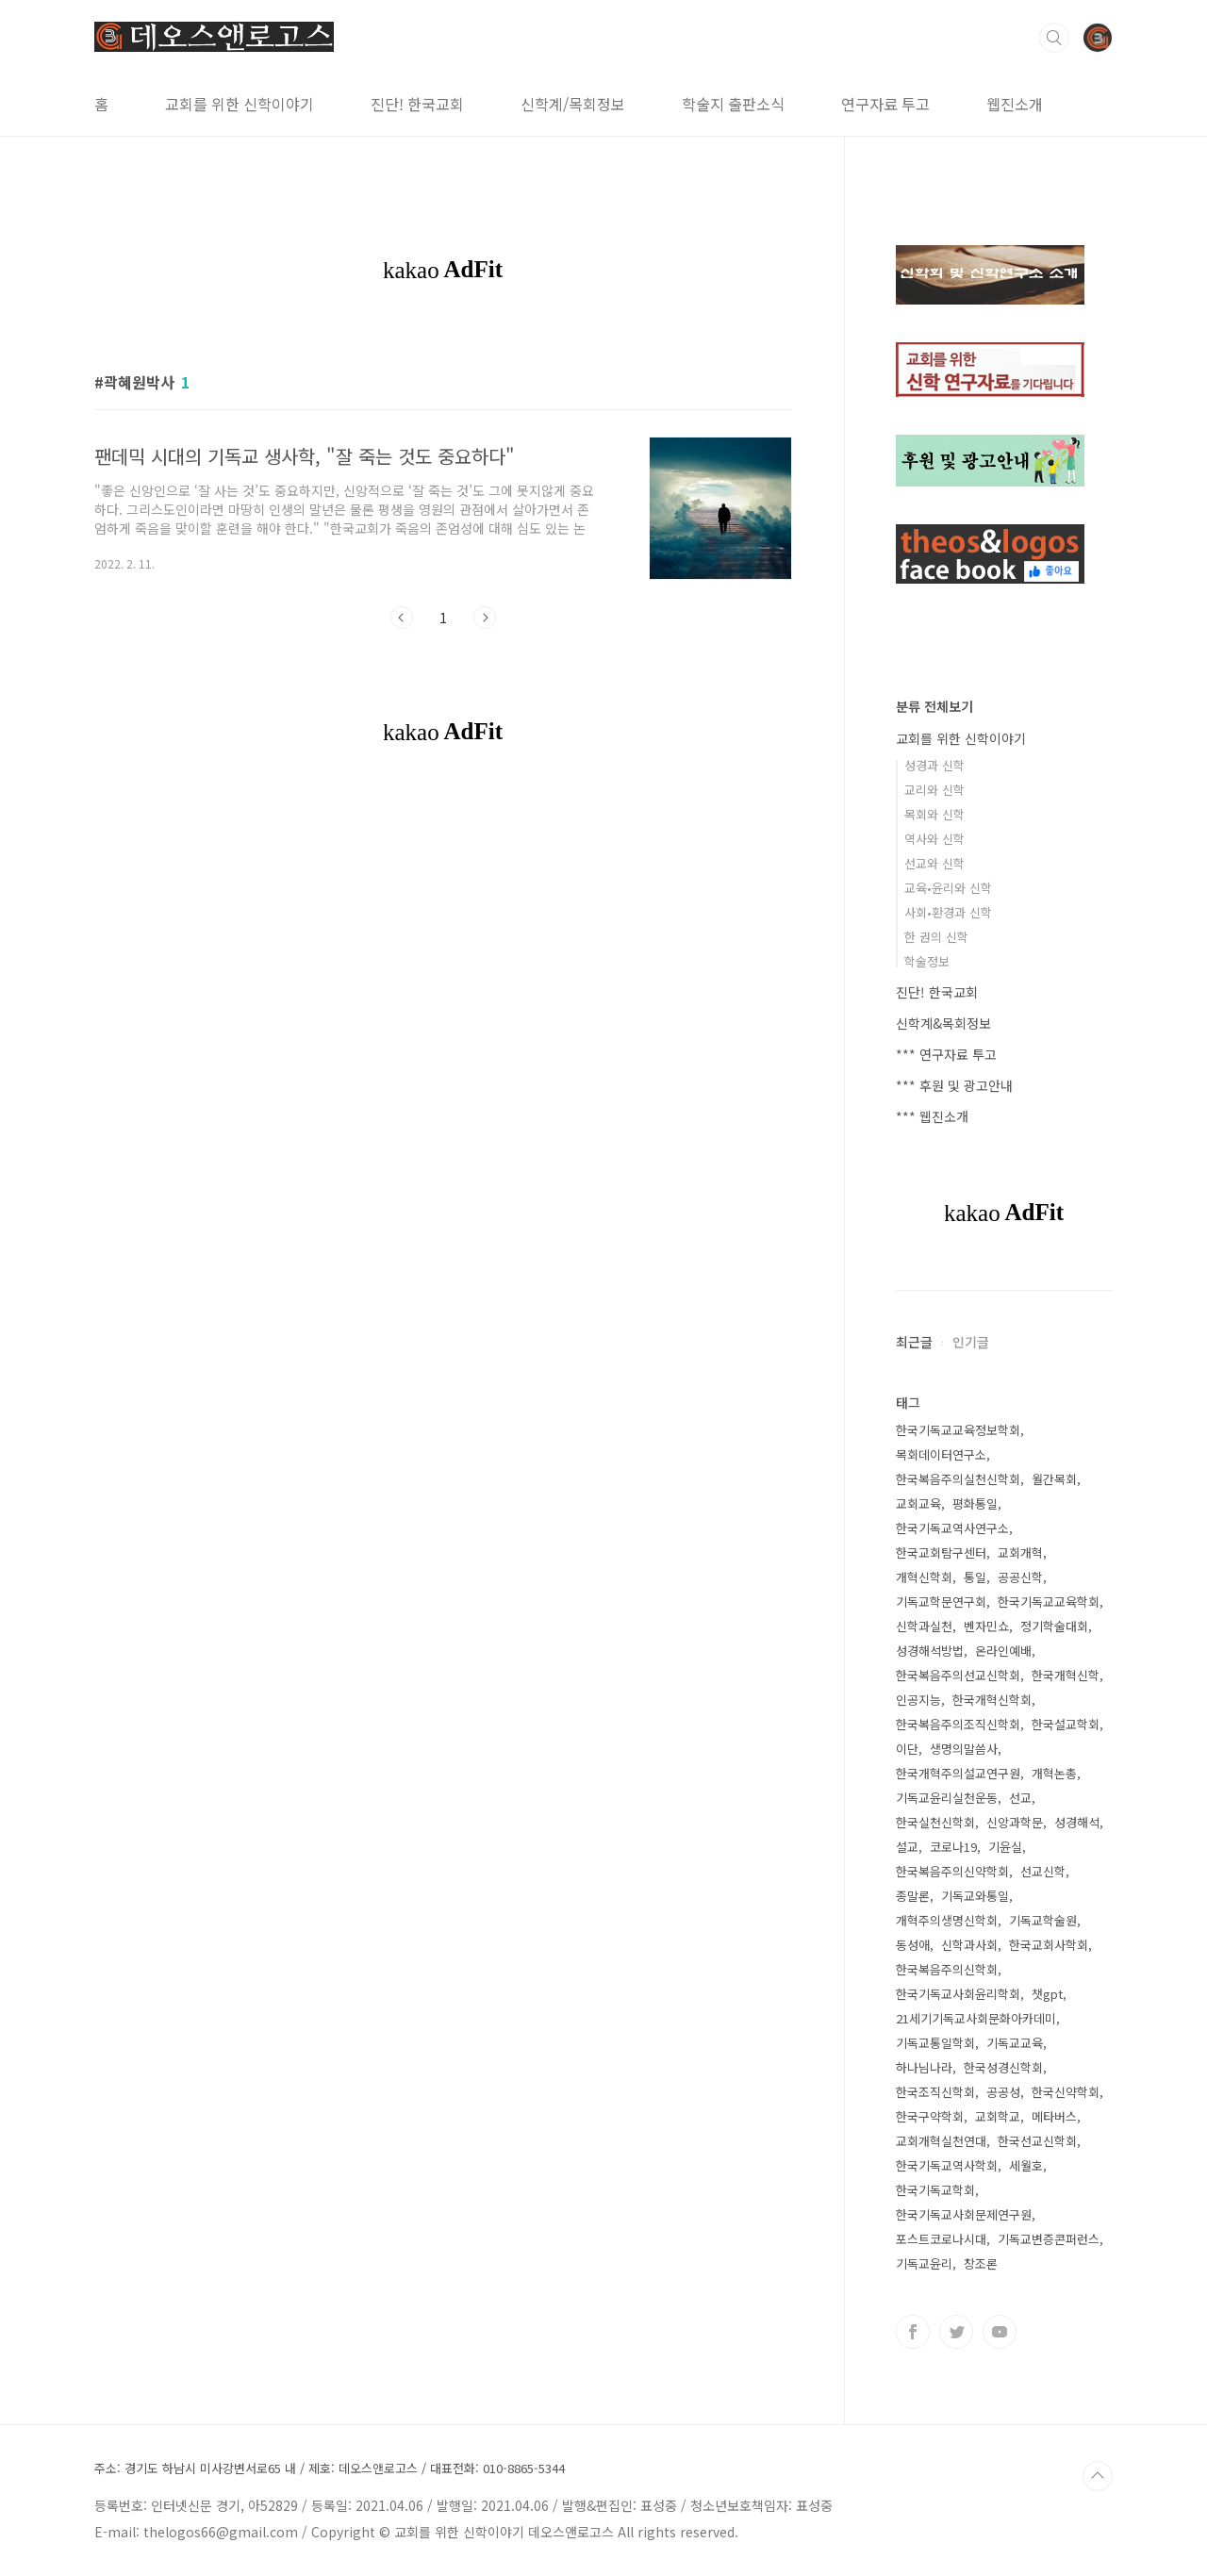 The height and width of the screenshot is (2576, 1207). Describe the element at coordinates (484, 617) in the screenshot. I see `다음` at that location.